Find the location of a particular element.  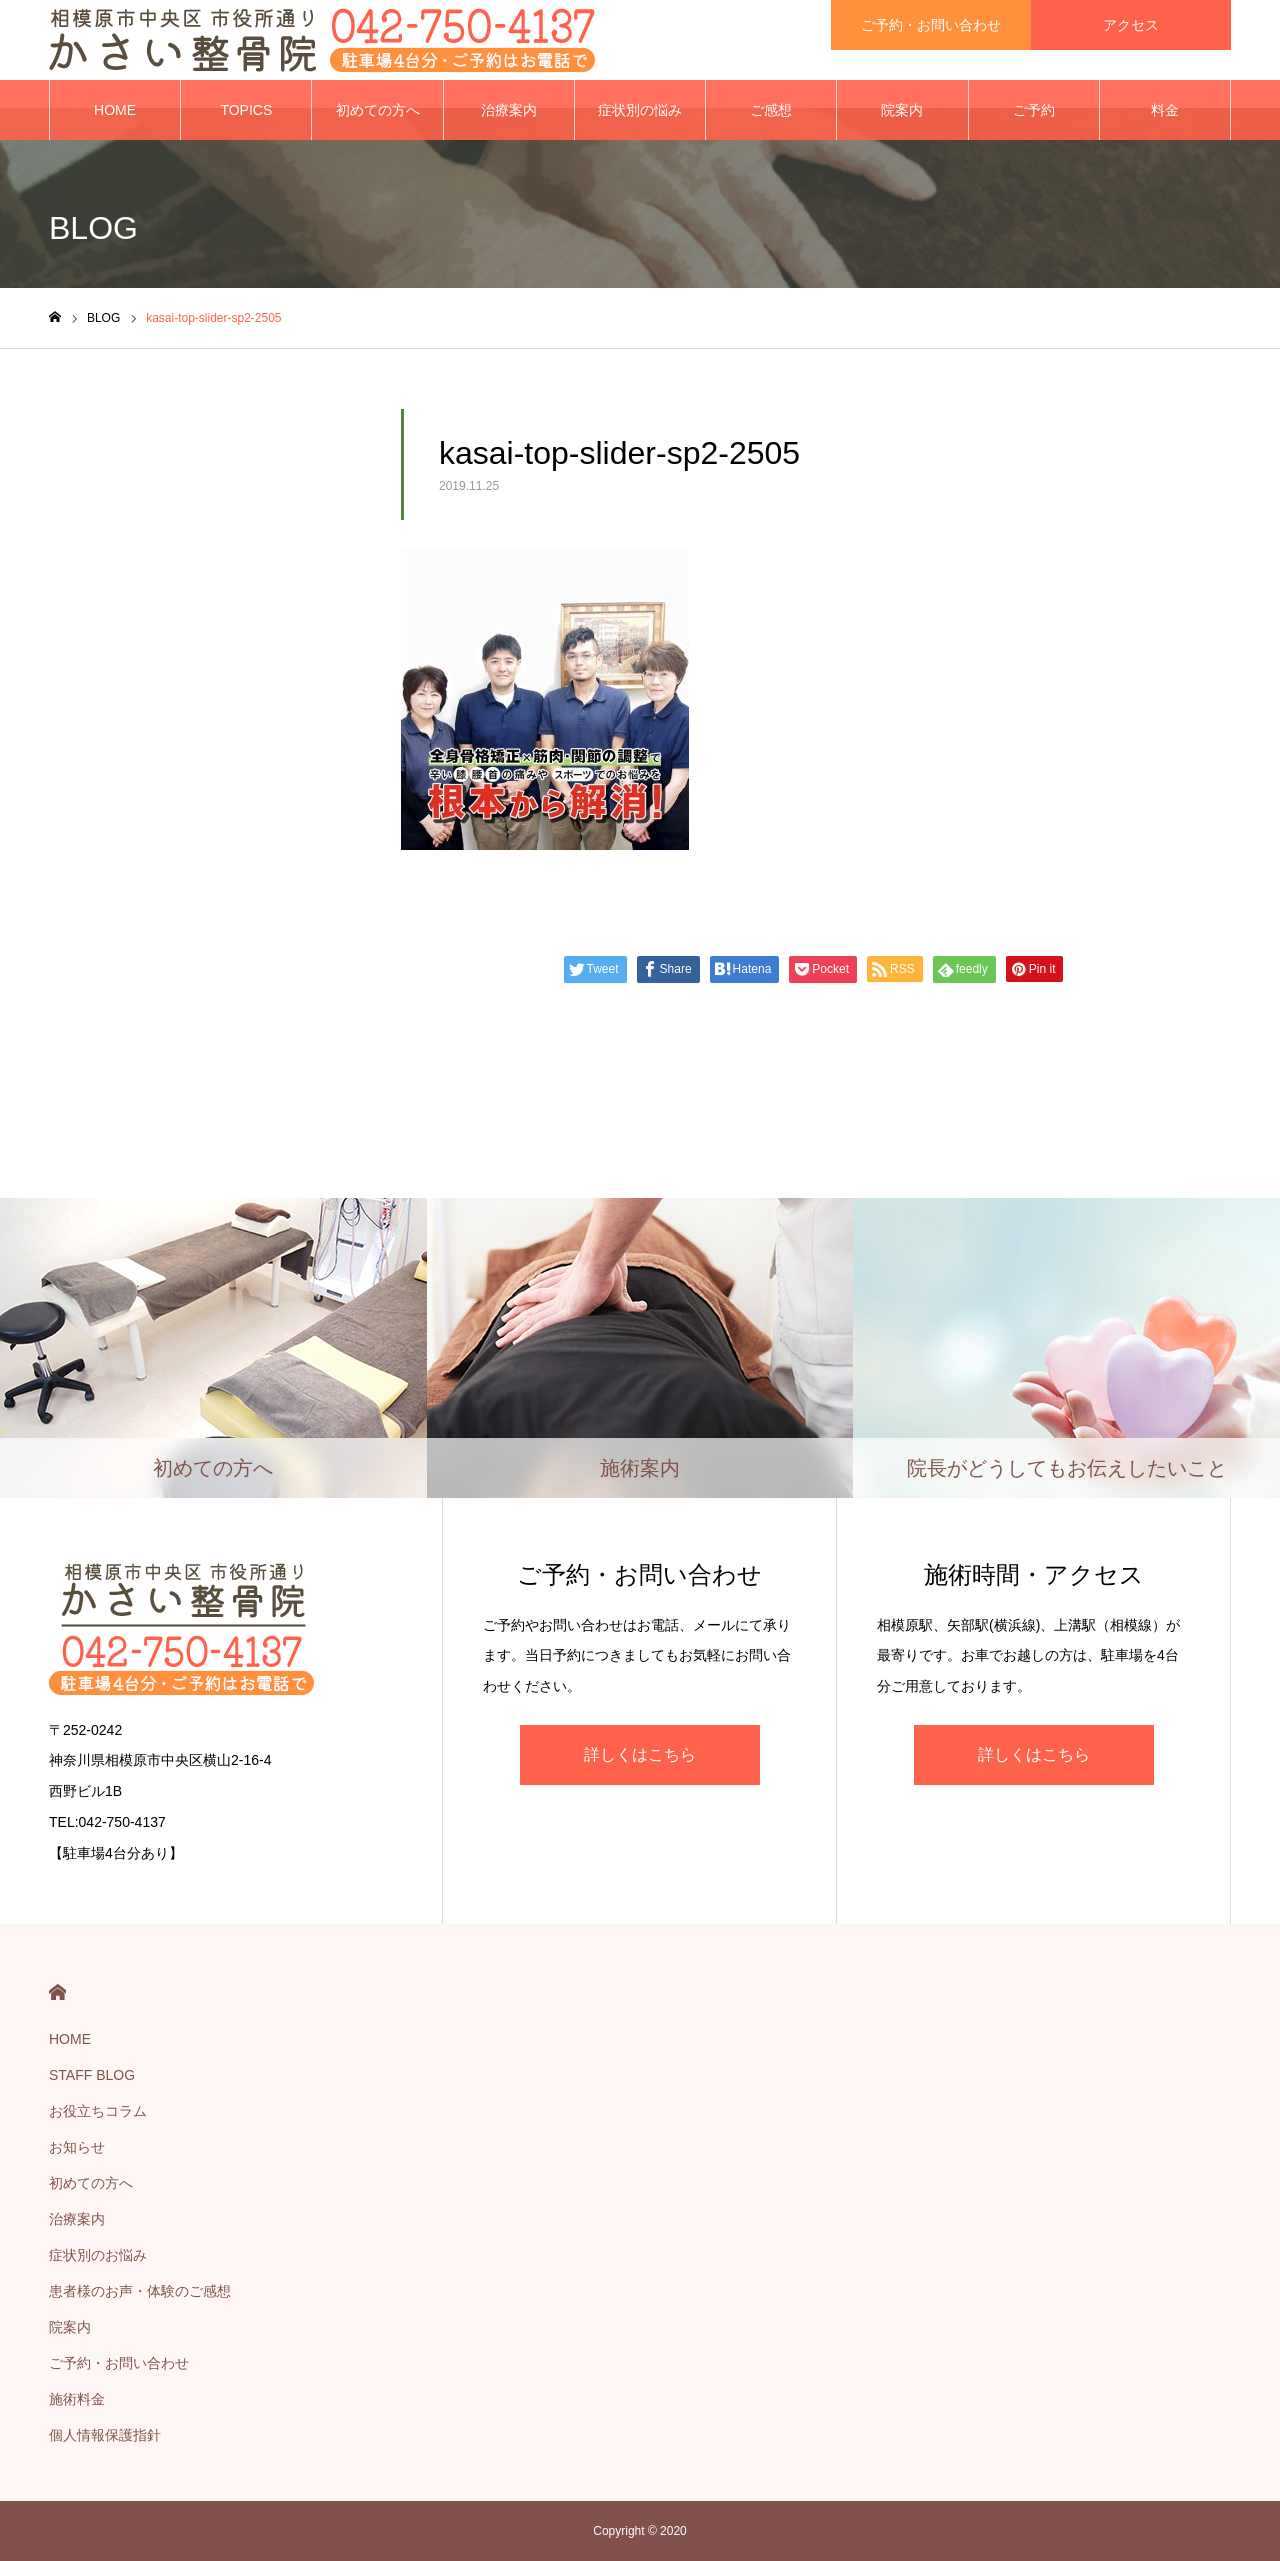

個人情報保護指針 is located at coordinates (105, 2435).